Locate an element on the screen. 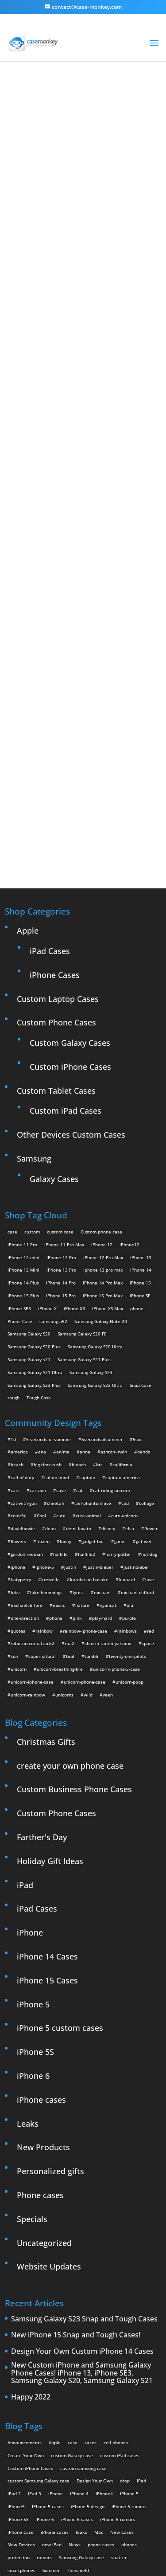  iPhone12 [iPhone12 (1 product)] is located at coordinates (129, 1079).